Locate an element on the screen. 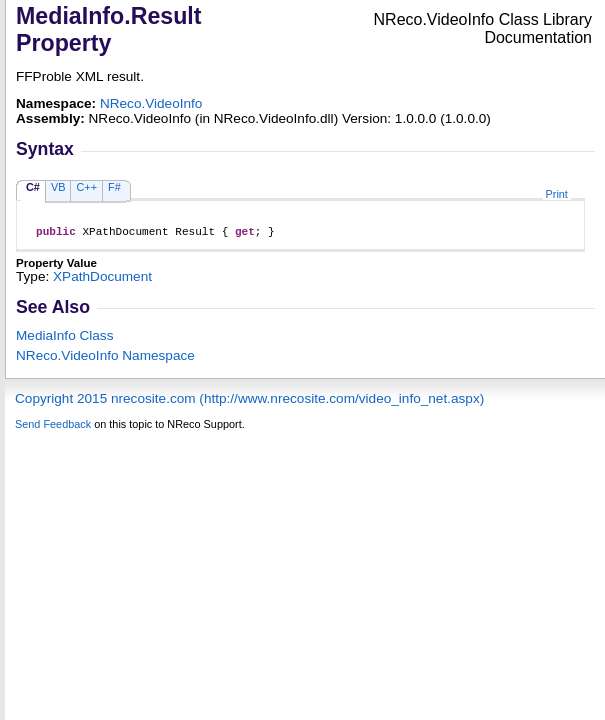 Image resolution: width=605 pixels, height=720 pixels. Print is located at coordinates (557, 194).